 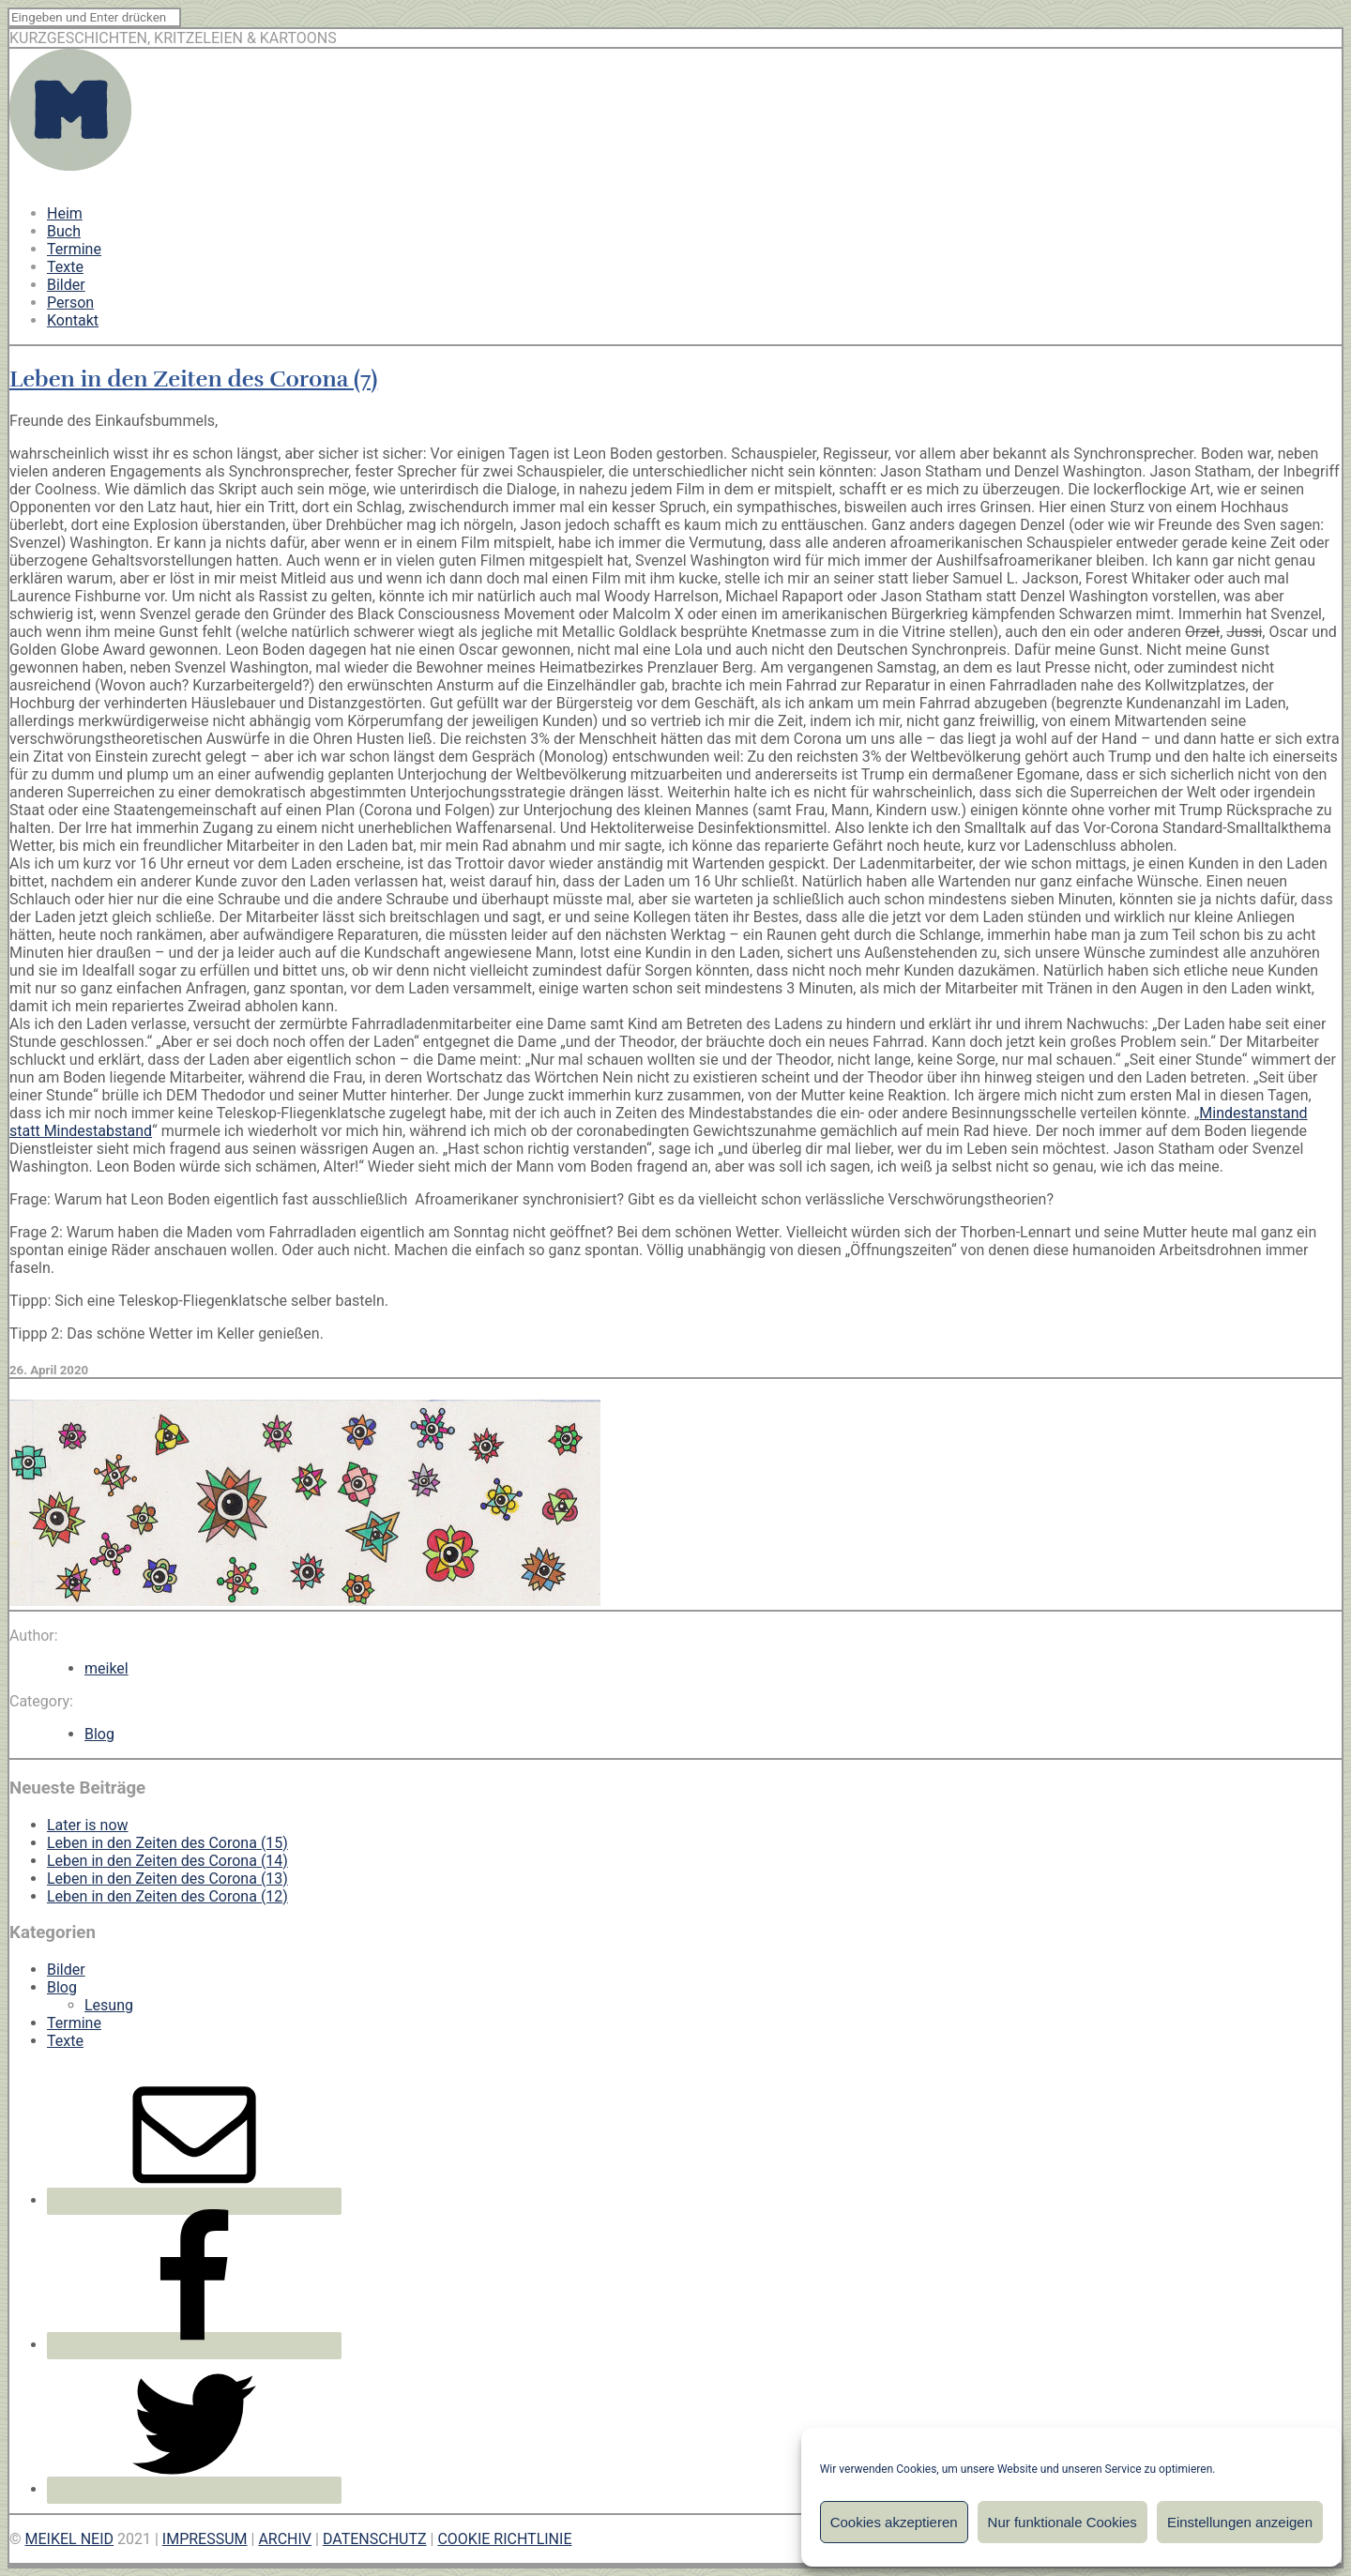 What do you see at coordinates (375, 2539) in the screenshot?
I see `DATENSCHUTZ` at bounding box center [375, 2539].